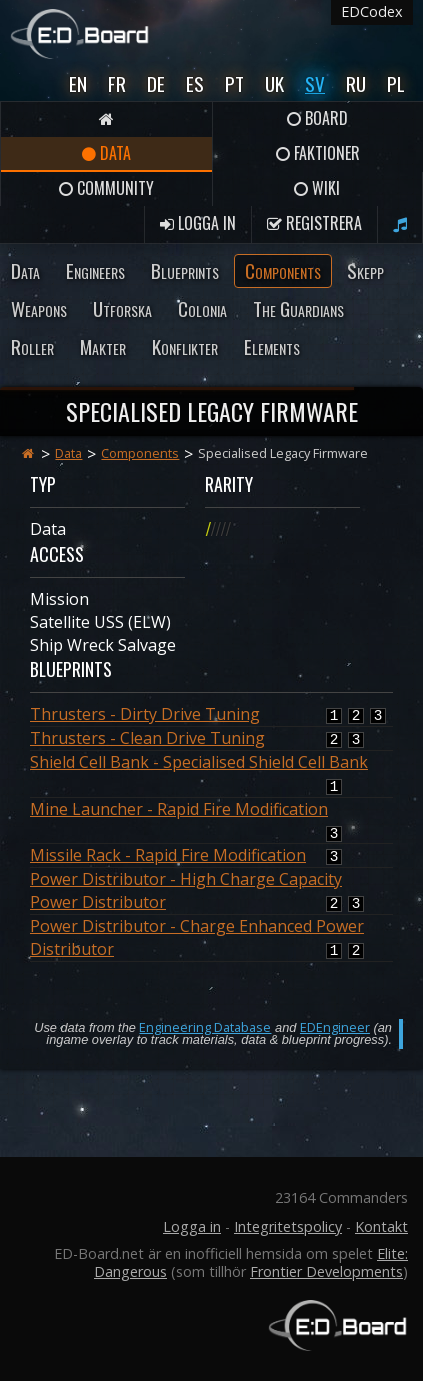  I want to click on Pl, so click(396, 83).